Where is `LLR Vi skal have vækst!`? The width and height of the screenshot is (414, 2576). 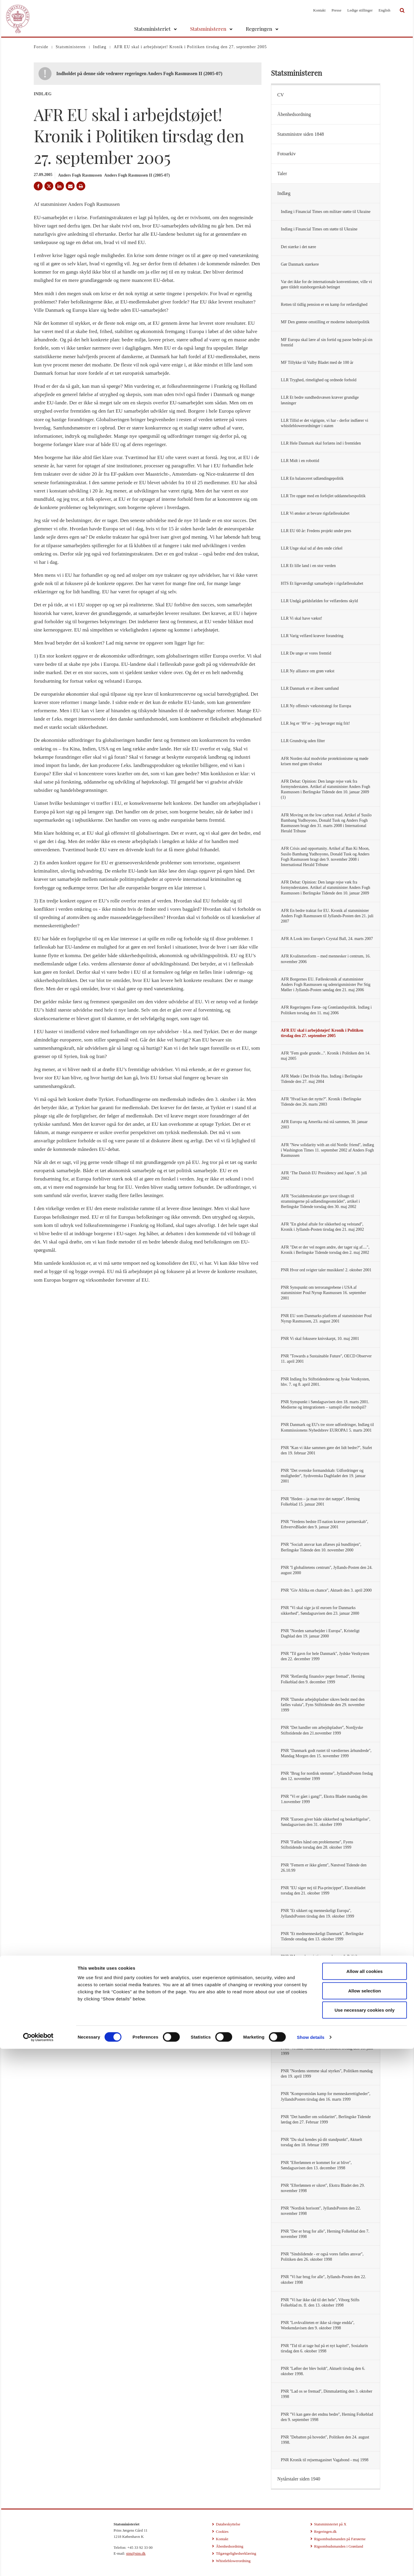 LLR Vi skal have vækst! is located at coordinates (301, 618).